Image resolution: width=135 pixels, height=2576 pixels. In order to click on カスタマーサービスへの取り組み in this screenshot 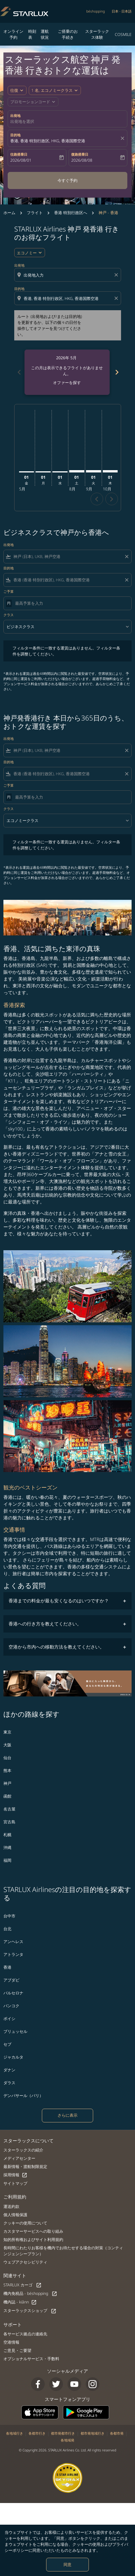, I will do `click(33, 2231)`.